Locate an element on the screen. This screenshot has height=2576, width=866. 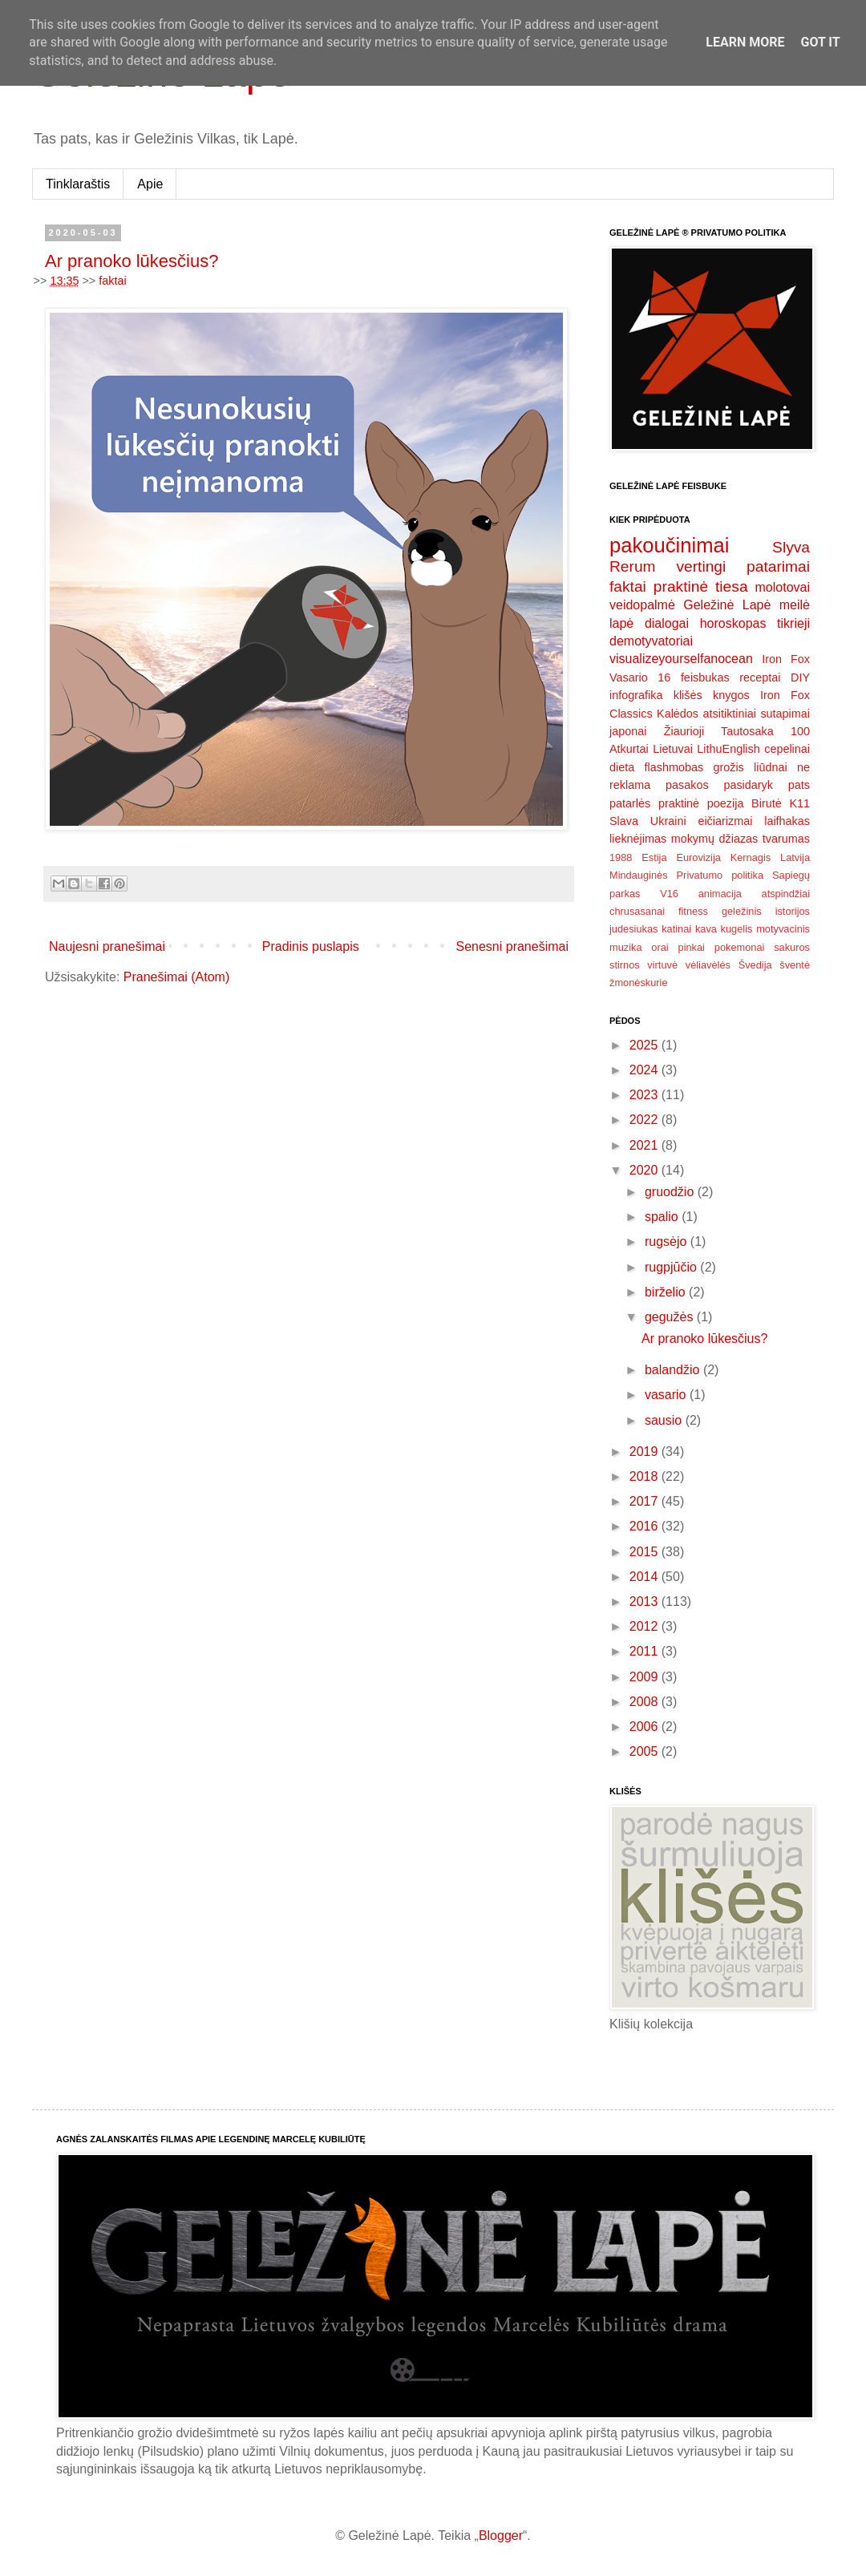
V16 is located at coordinates (669, 894).